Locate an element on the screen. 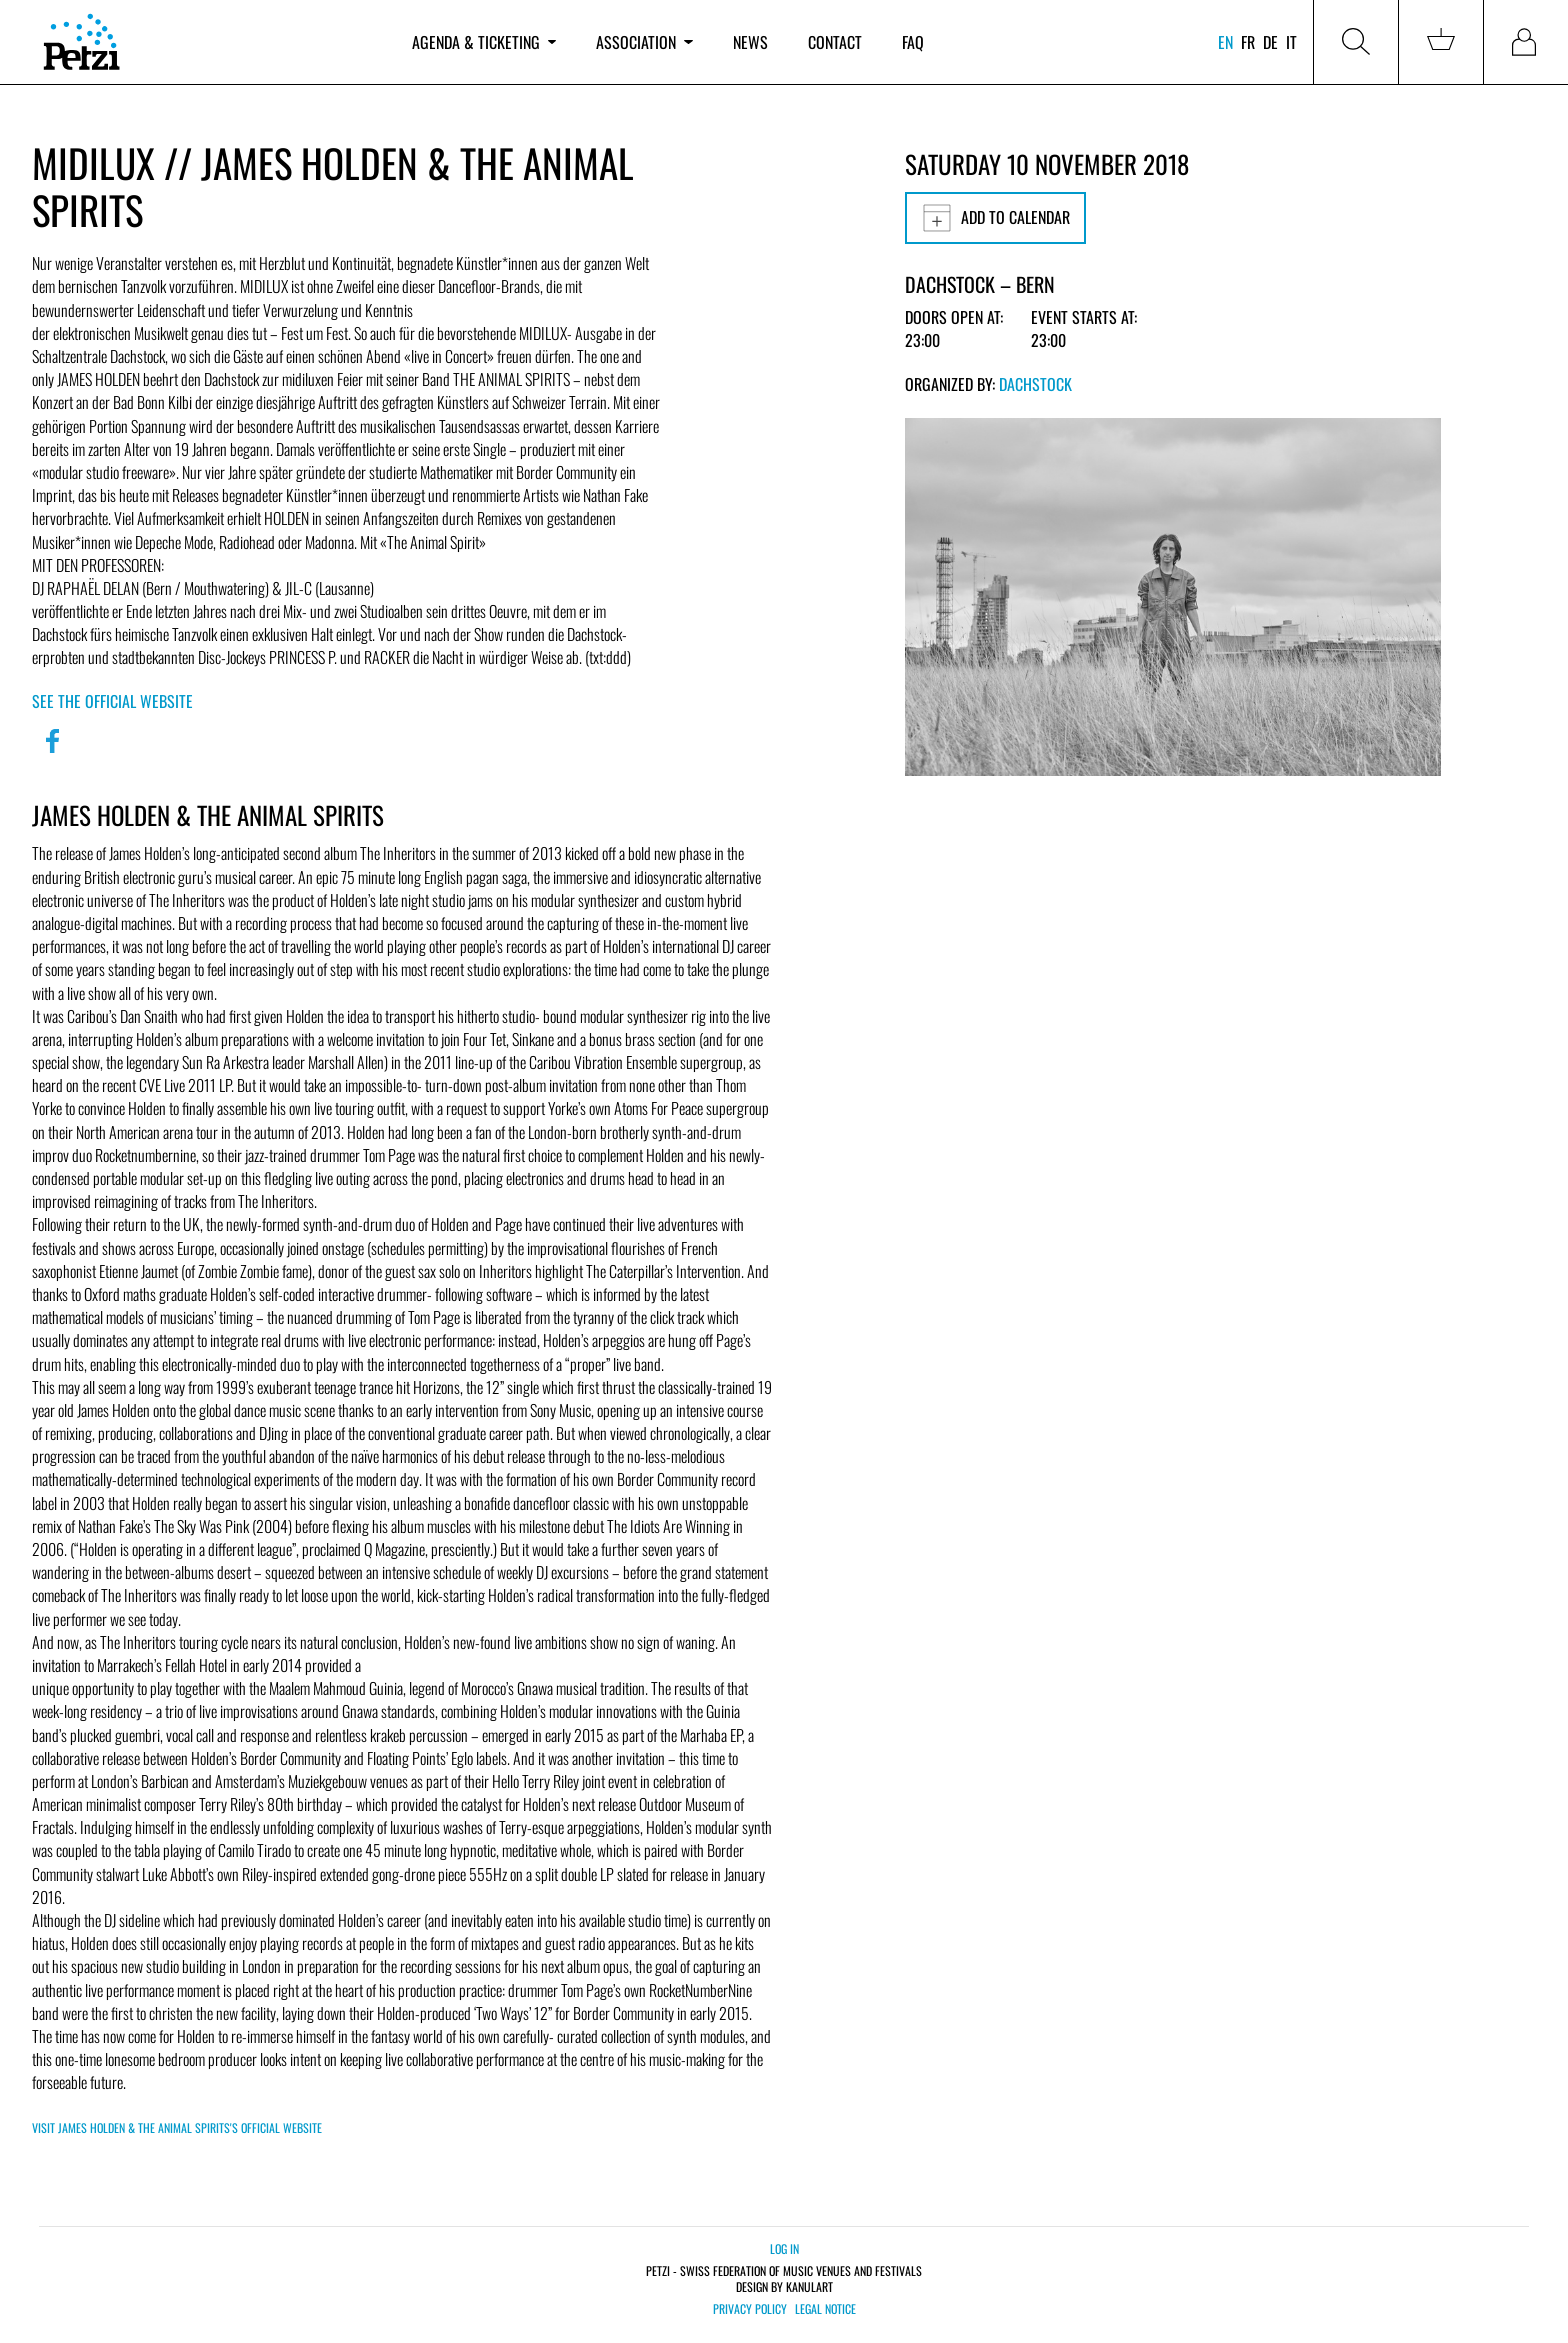 The image size is (1568, 2343). de is located at coordinates (1270, 42).